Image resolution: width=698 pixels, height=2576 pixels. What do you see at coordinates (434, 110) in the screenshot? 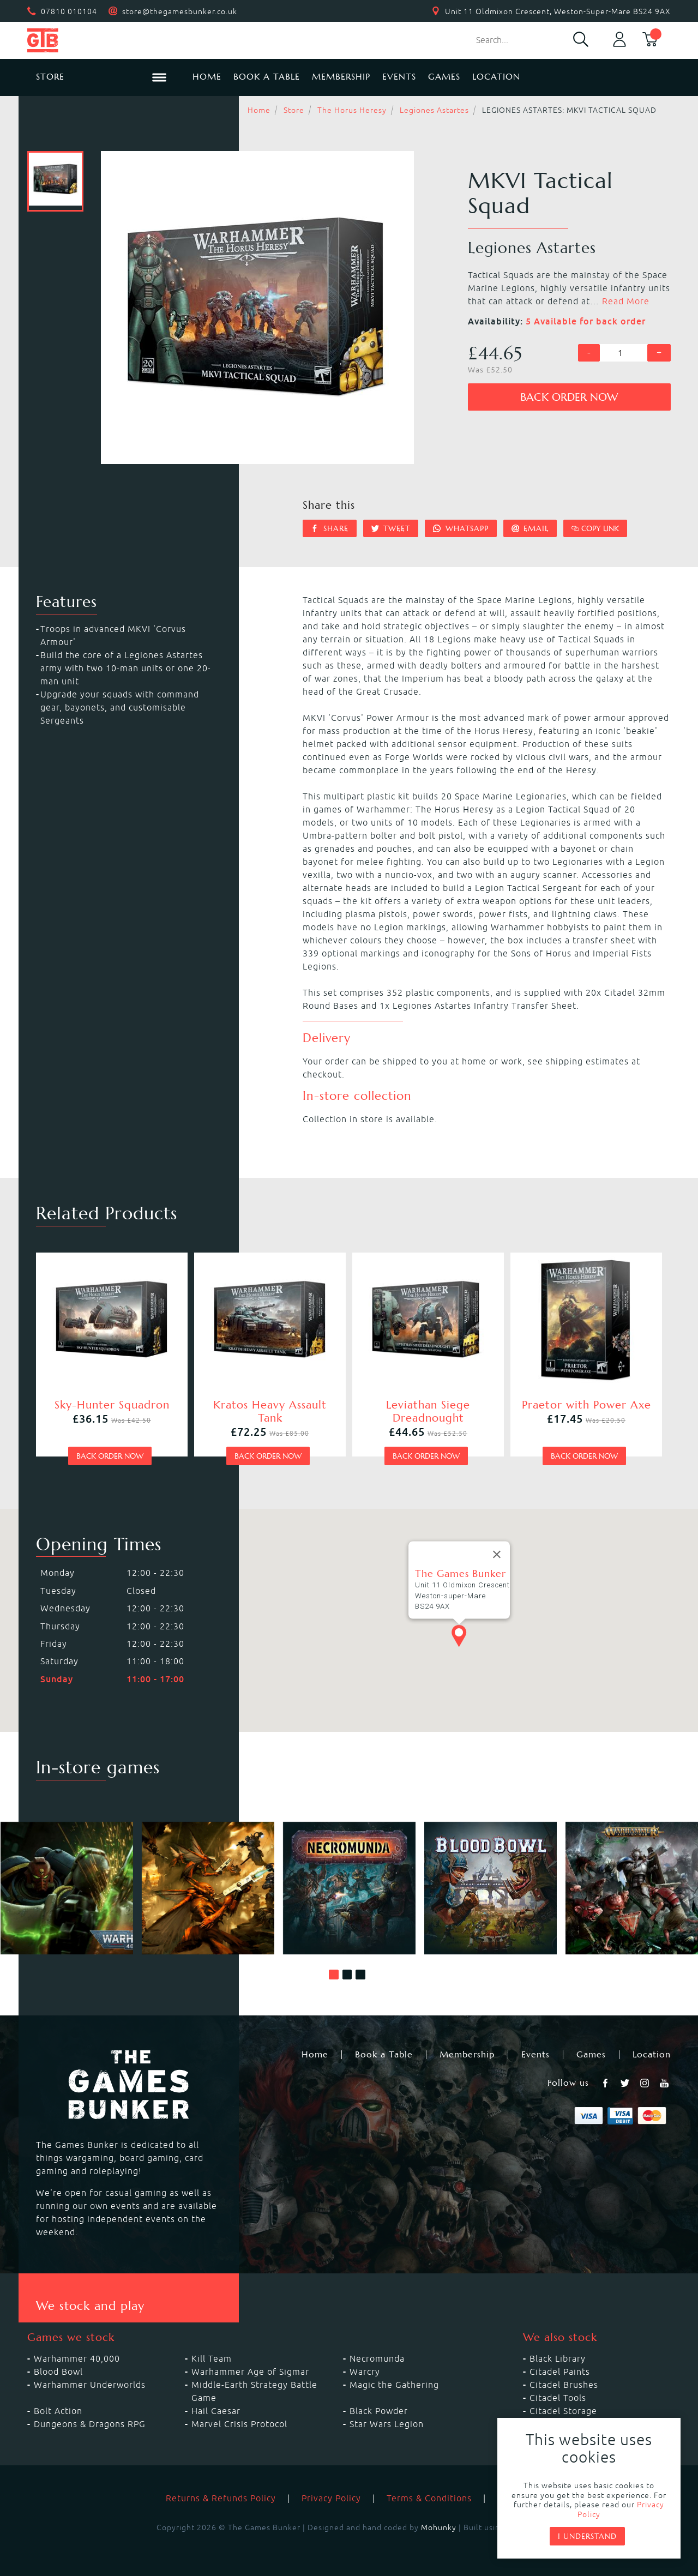
I see `Legiones Astartes` at bounding box center [434, 110].